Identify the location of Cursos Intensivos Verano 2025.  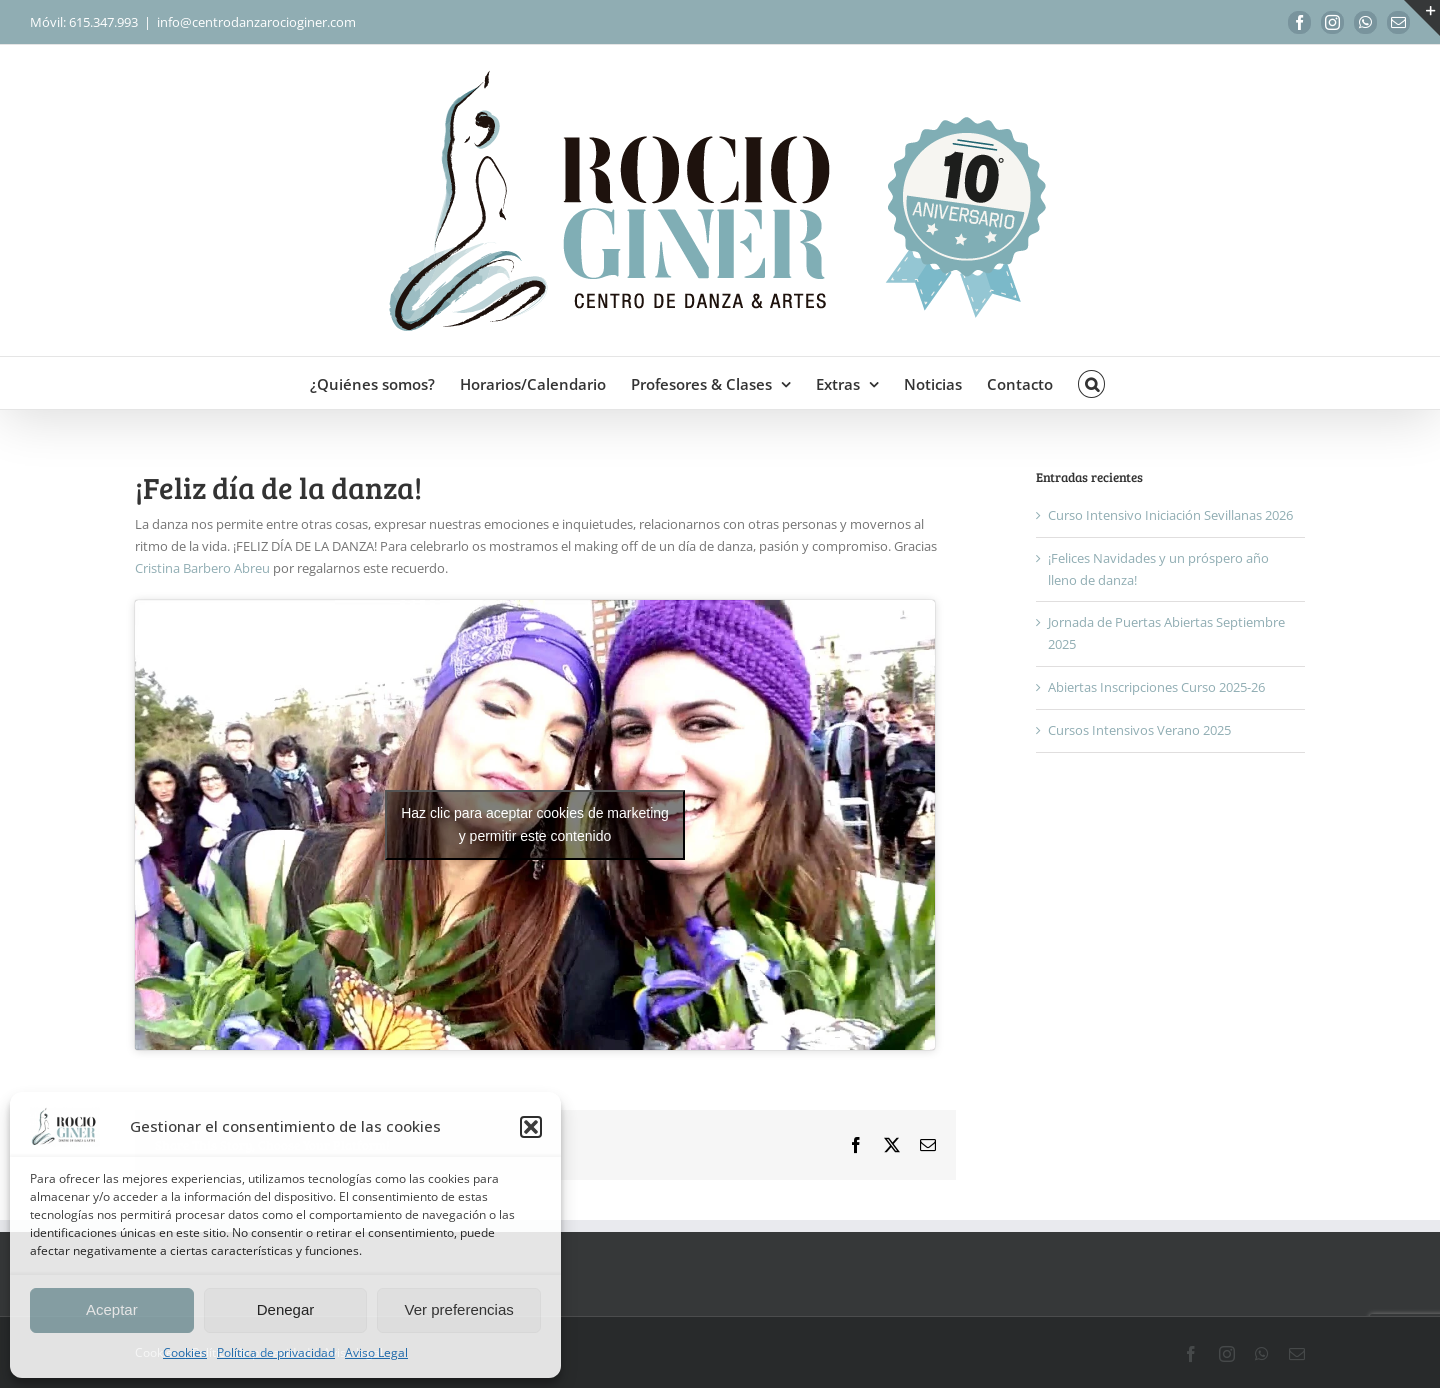
(1139, 730).